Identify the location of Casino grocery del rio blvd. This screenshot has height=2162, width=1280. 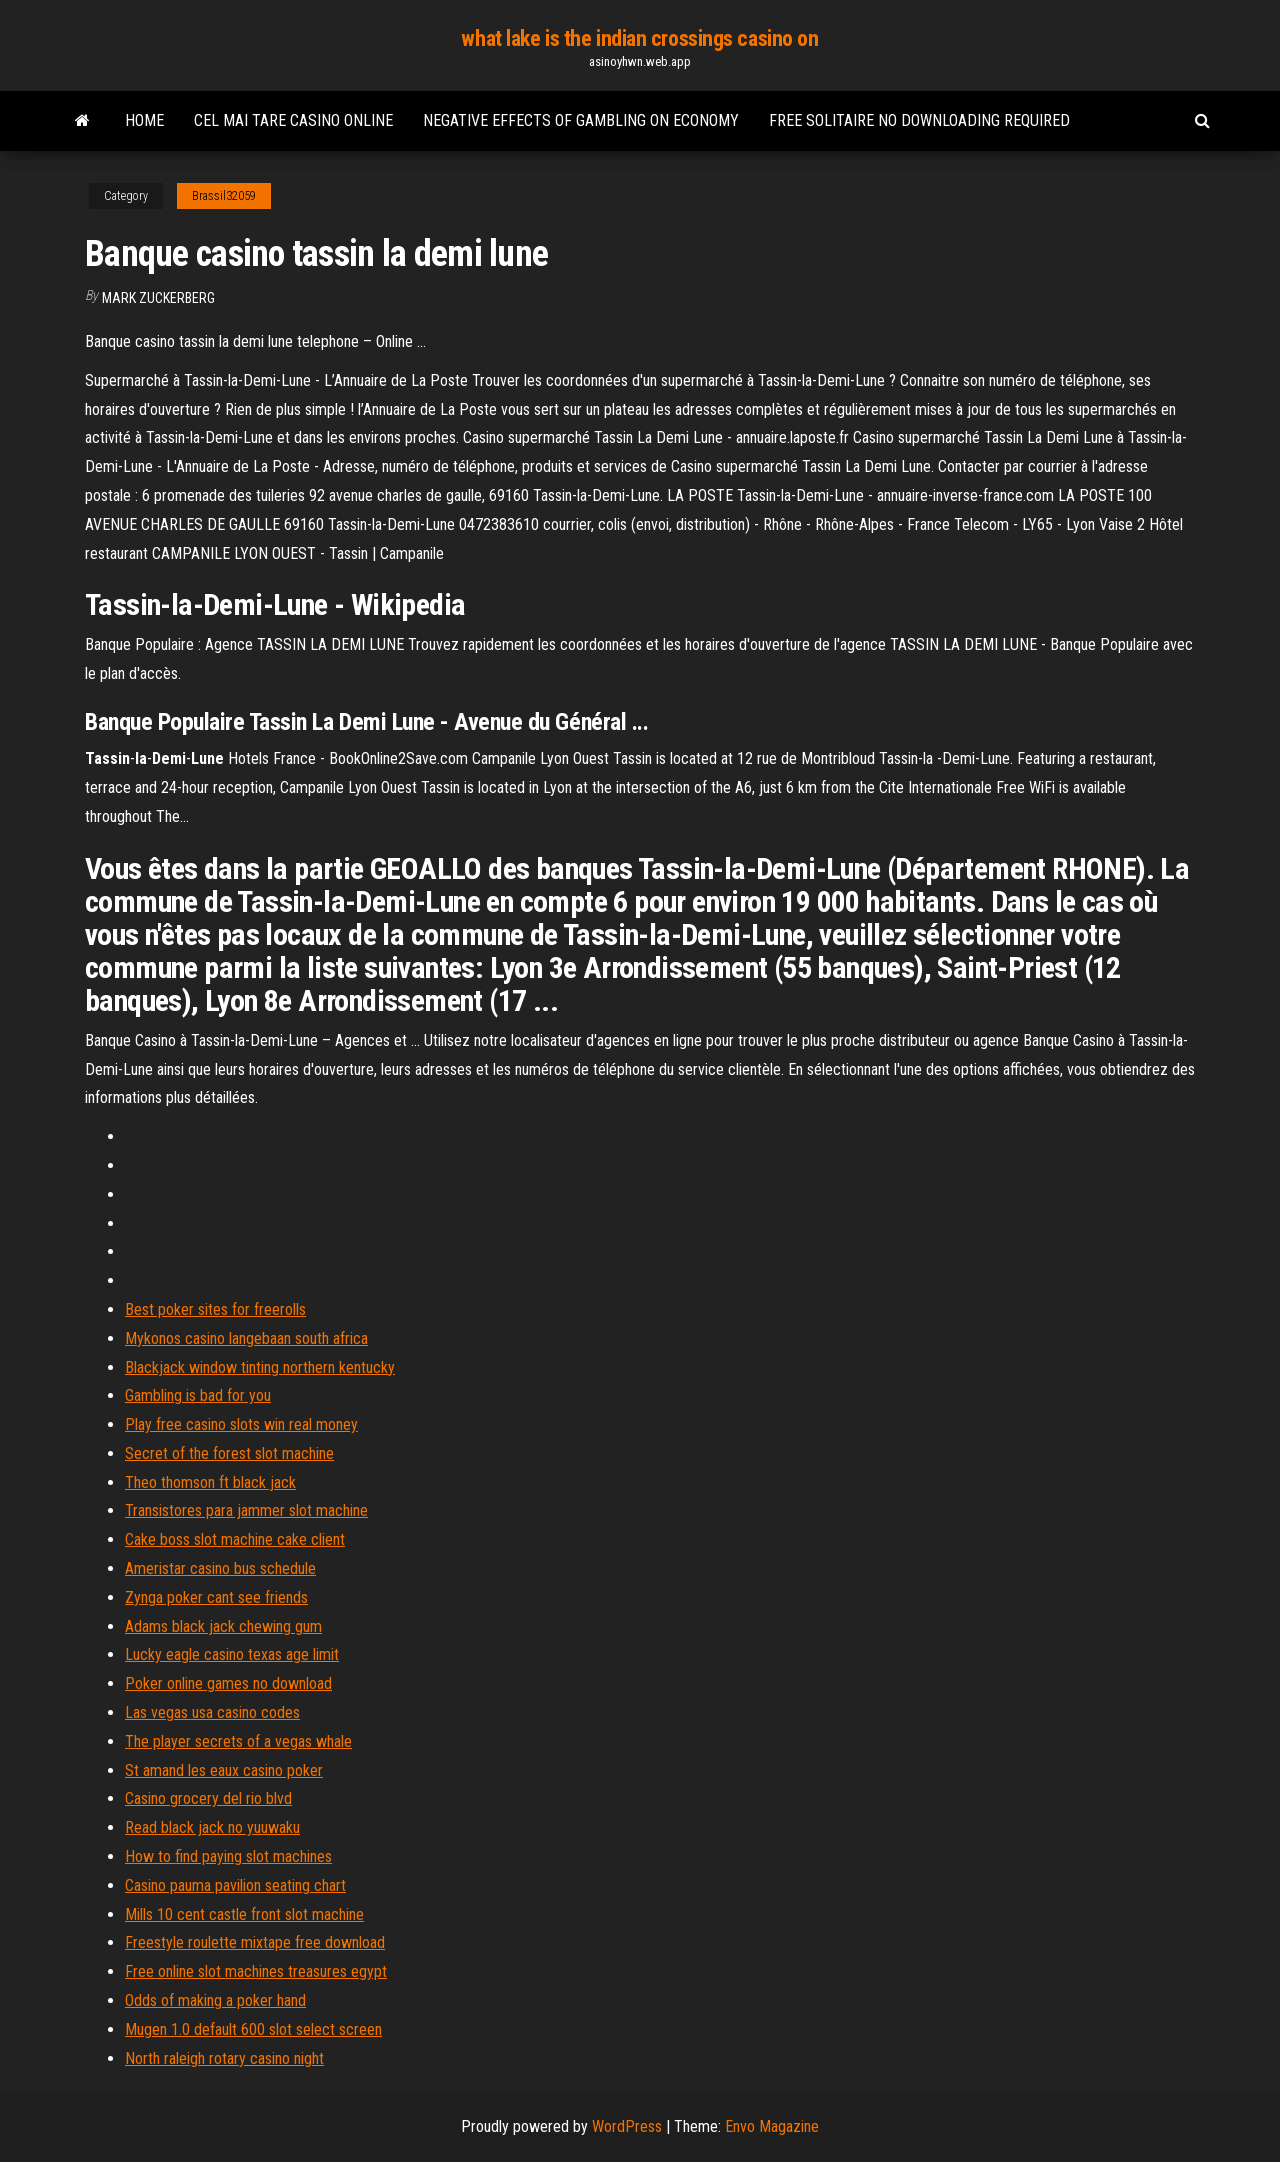
(208, 1798).